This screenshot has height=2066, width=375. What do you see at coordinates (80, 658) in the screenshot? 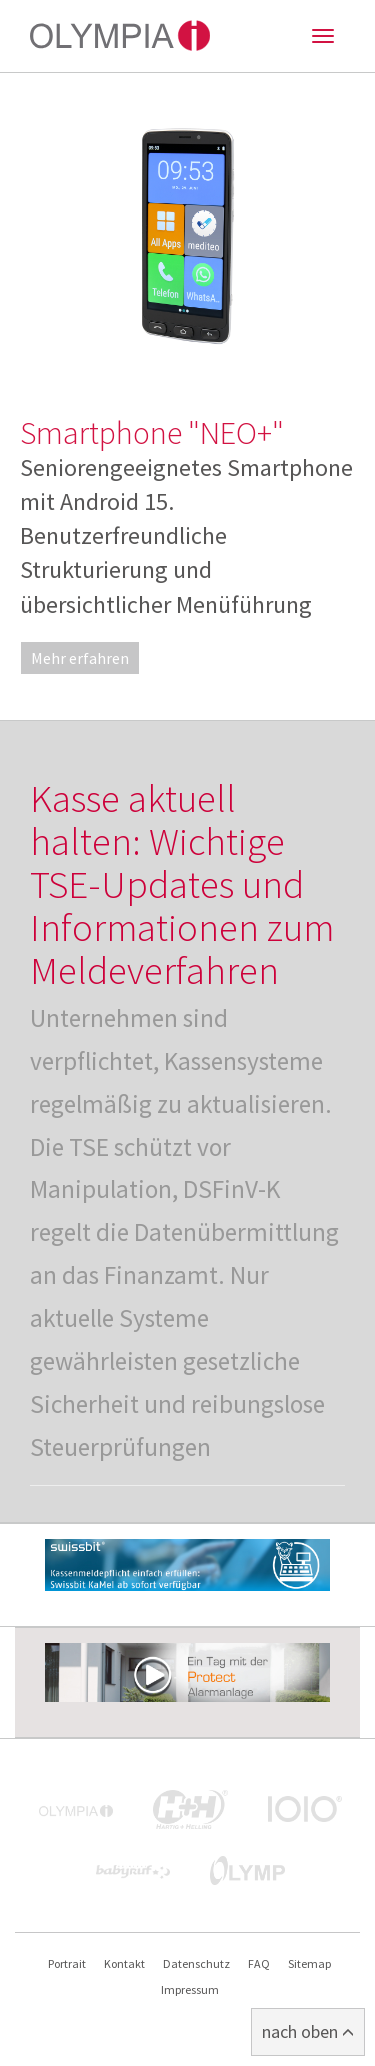
I see `Mehr erfahren` at bounding box center [80, 658].